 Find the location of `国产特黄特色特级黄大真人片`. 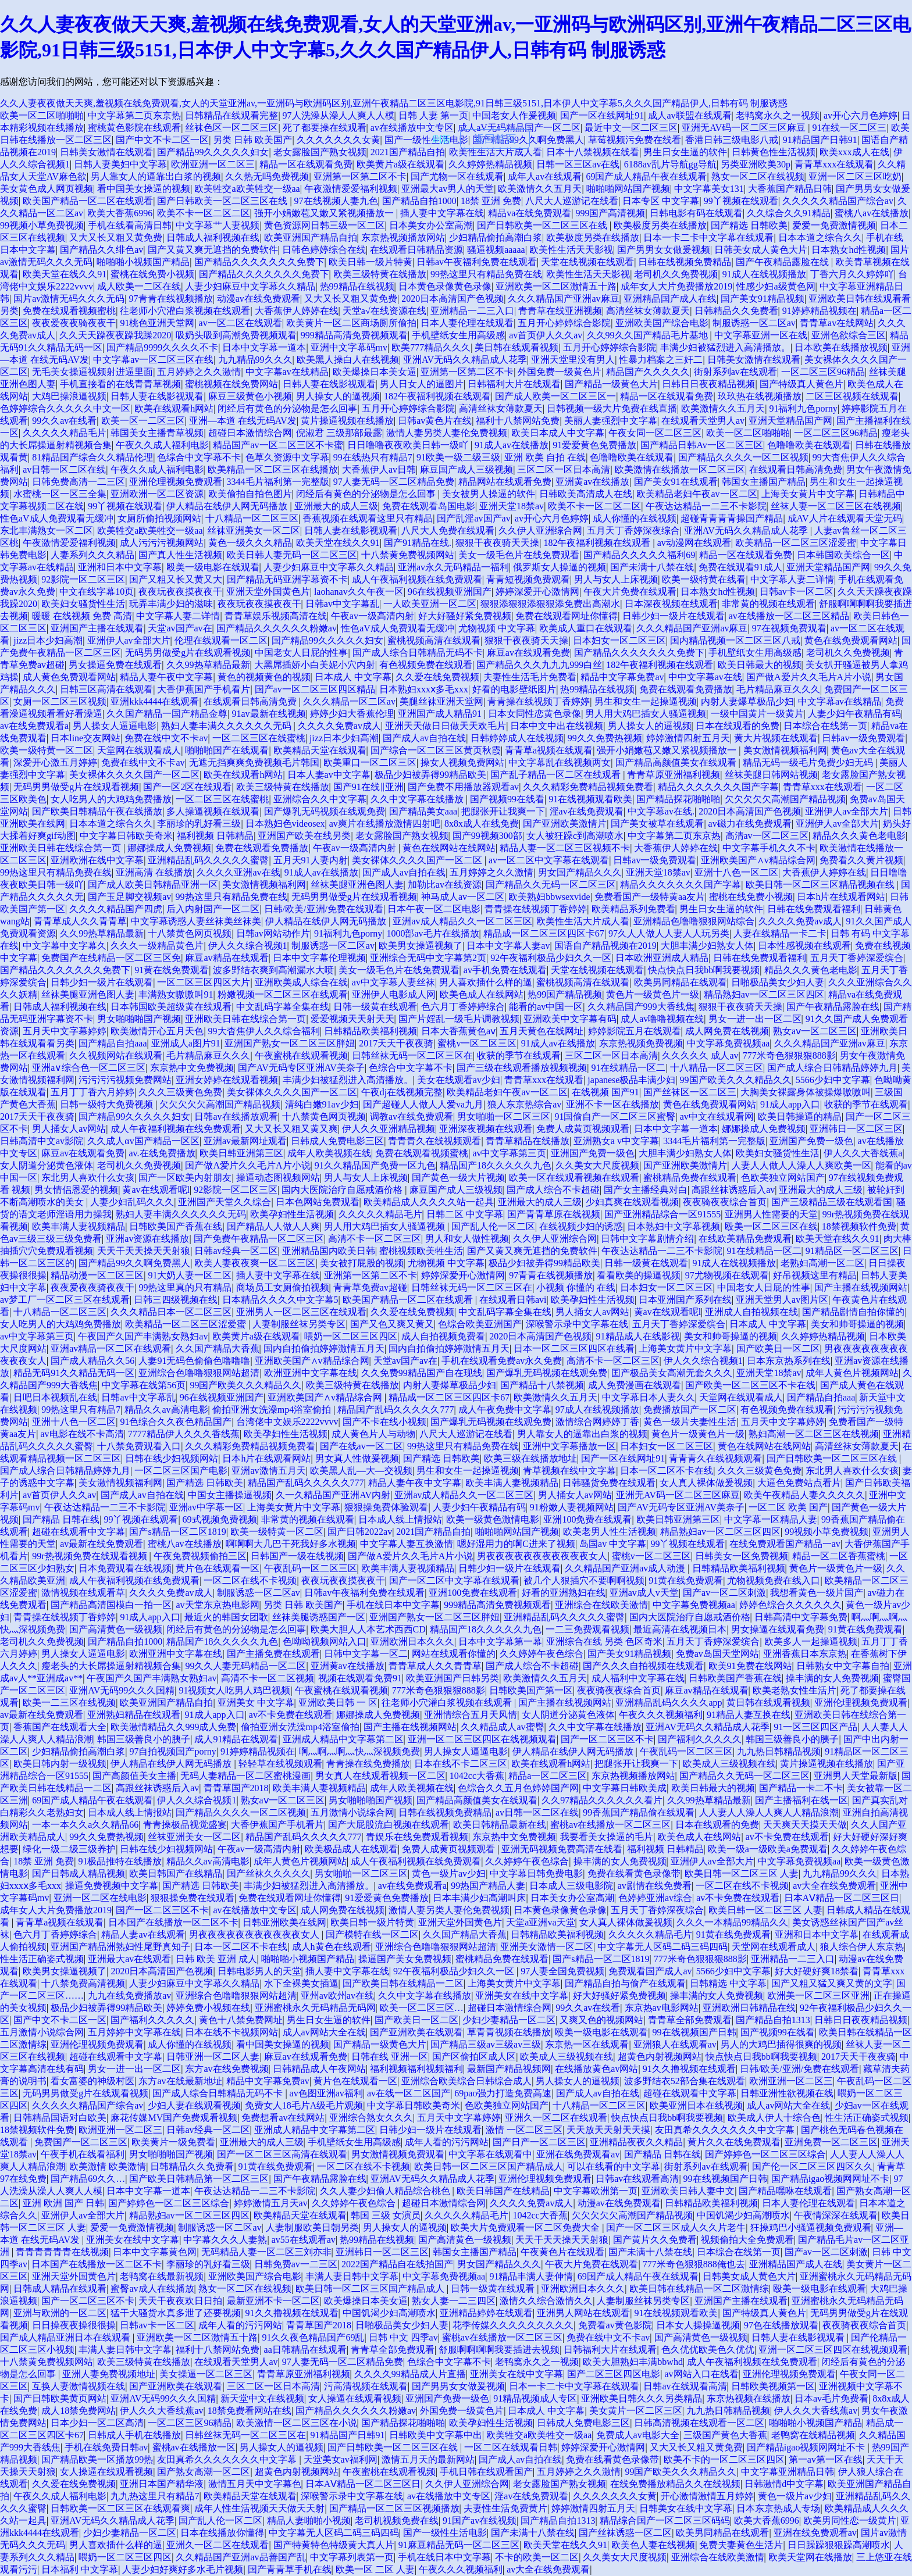

国产特黄特色特级黄大真人片 is located at coordinates (333, 2545).